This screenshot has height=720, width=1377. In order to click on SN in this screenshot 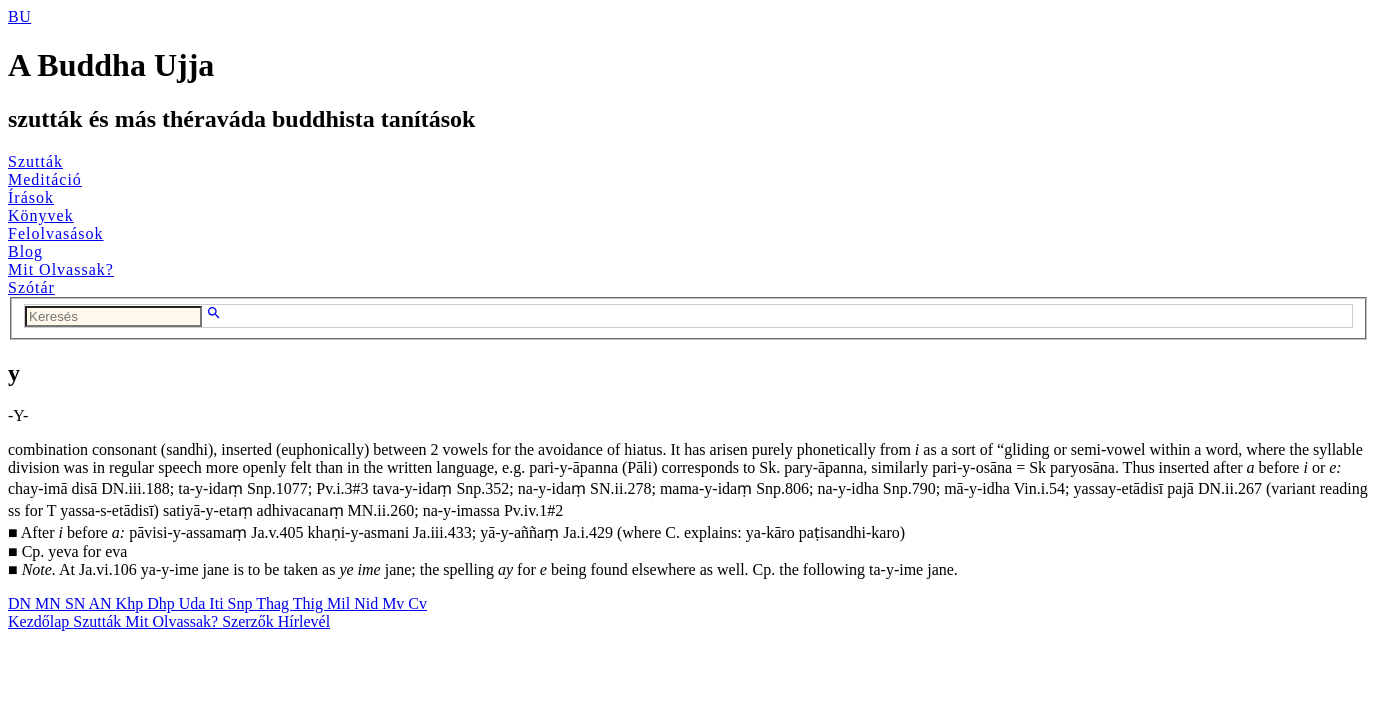, I will do `click(77, 603)`.